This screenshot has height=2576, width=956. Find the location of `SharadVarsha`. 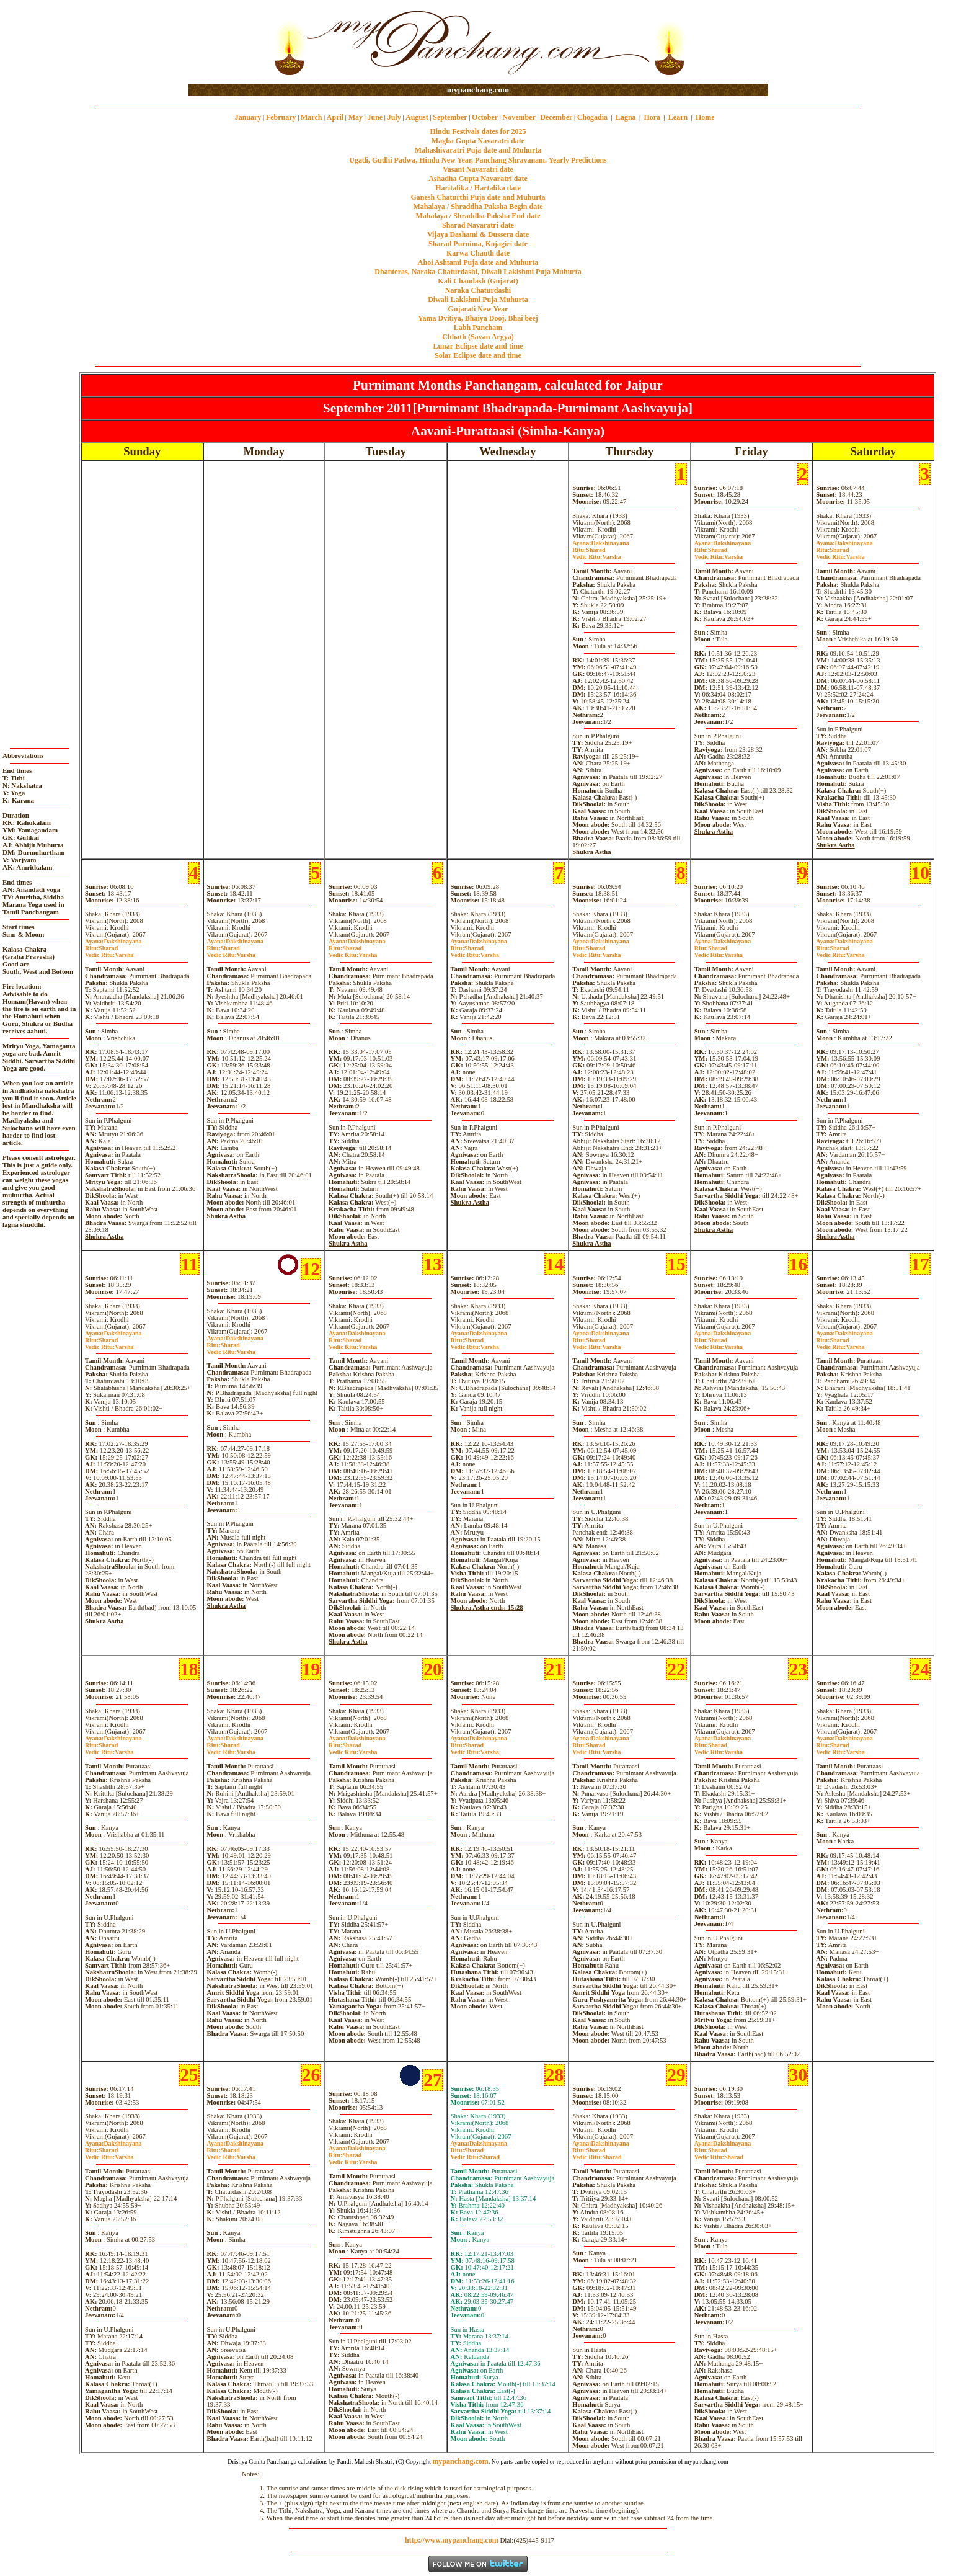

SharadVarsha is located at coordinates (596, 553).